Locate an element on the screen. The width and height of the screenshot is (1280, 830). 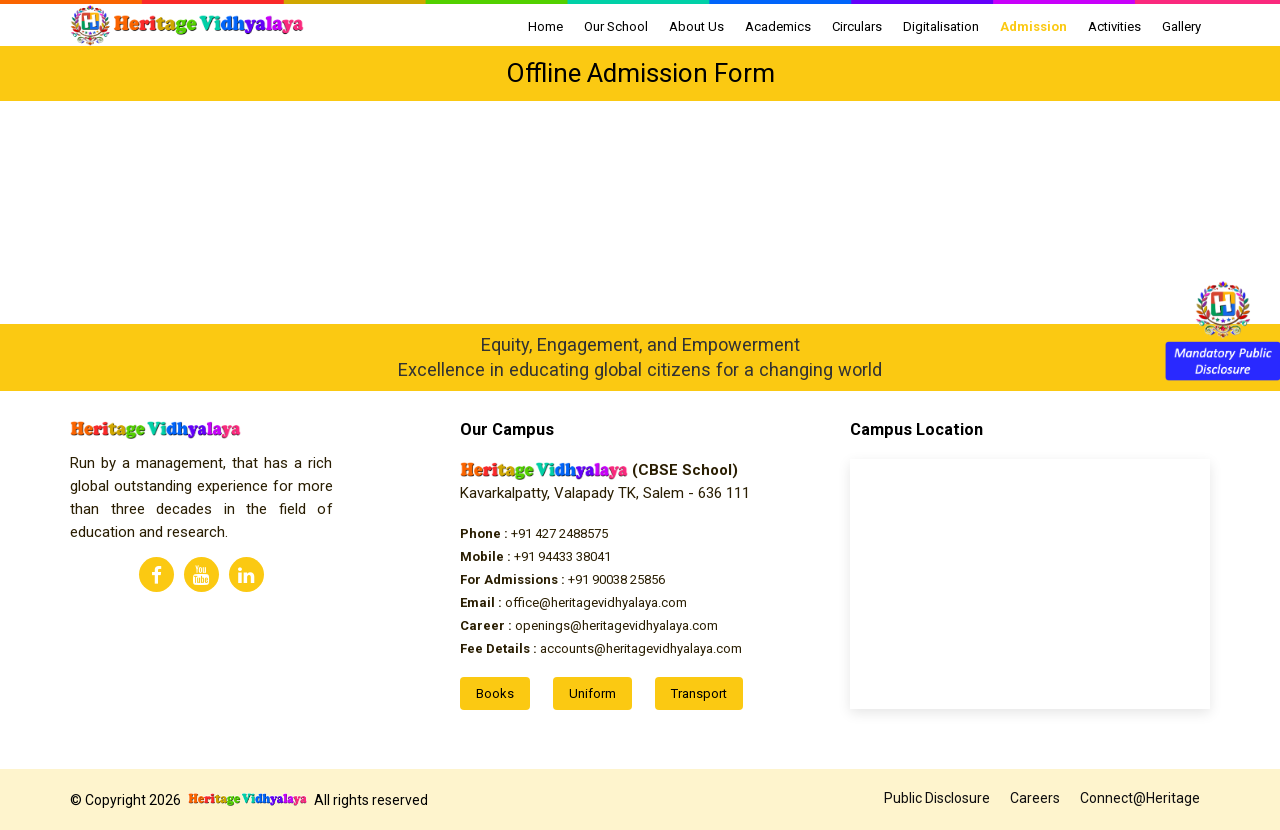
+91 427 2488575 is located at coordinates (534, 533).